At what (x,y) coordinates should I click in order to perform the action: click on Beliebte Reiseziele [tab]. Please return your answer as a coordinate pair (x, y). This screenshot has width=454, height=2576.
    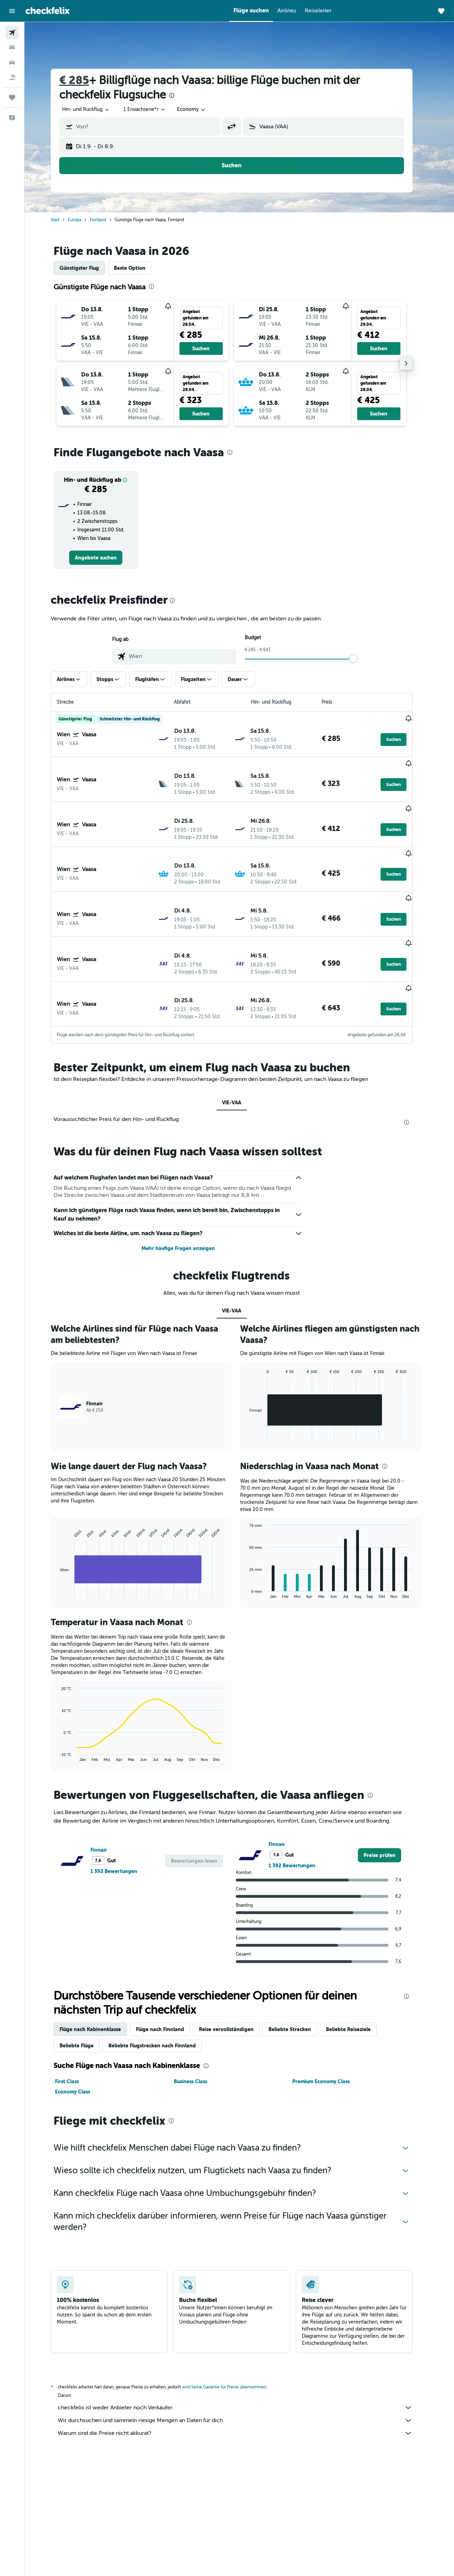
    Looking at the image, I should click on (356, 1974).